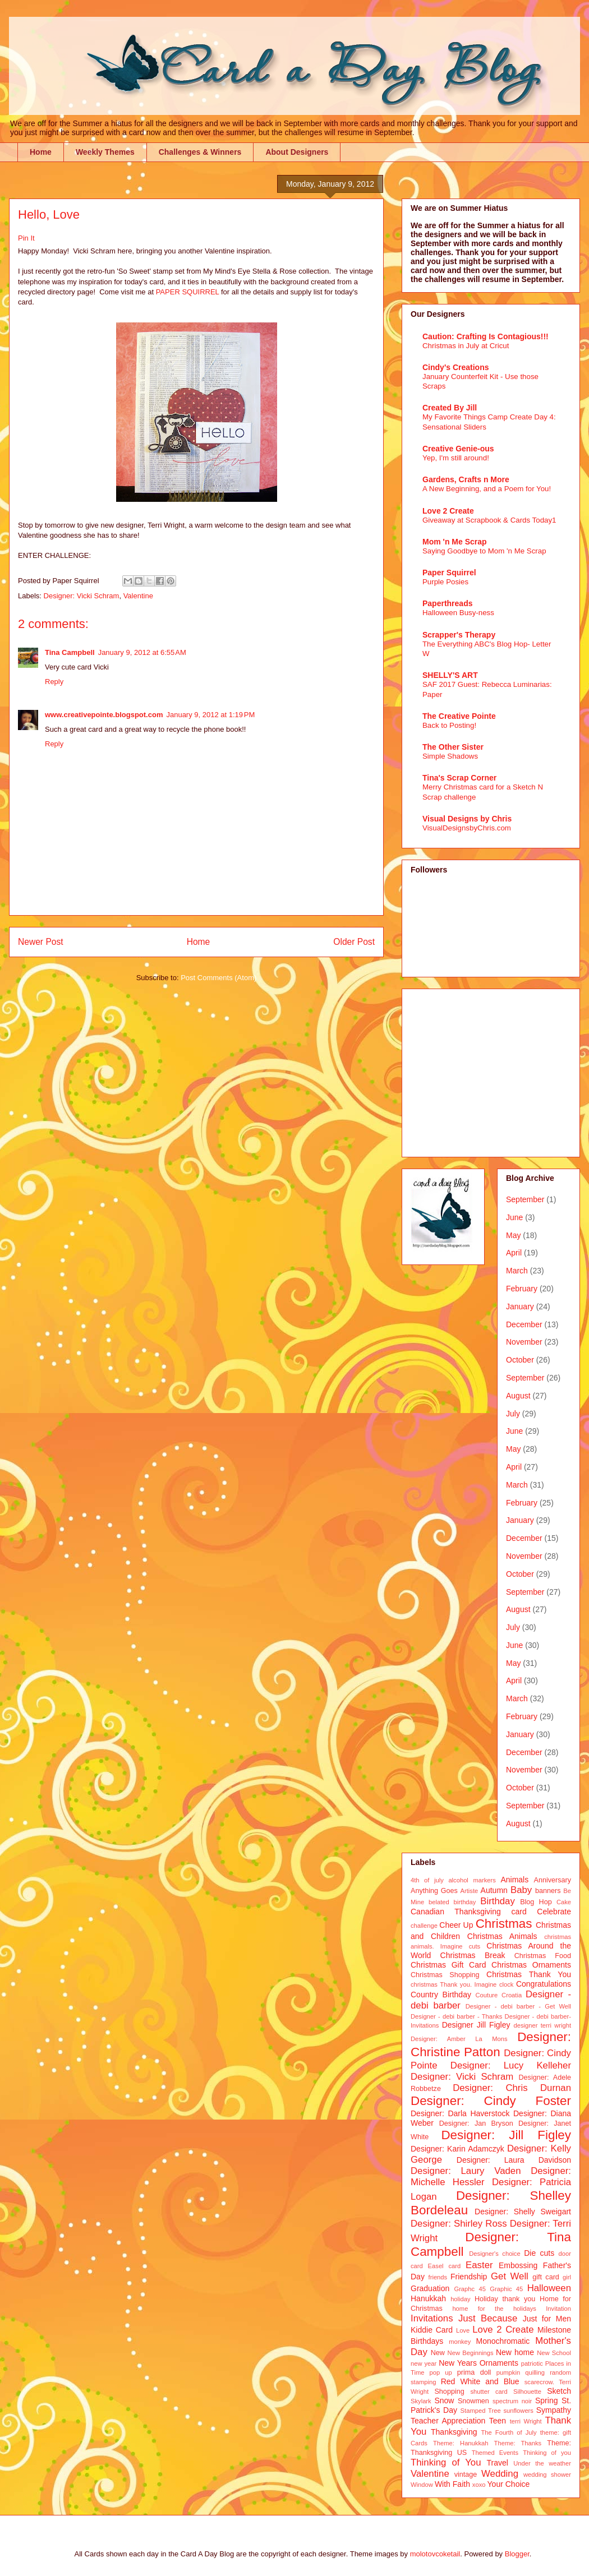 The image size is (589, 2576). Describe the element at coordinates (548, 1891) in the screenshot. I see `banners` at that location.